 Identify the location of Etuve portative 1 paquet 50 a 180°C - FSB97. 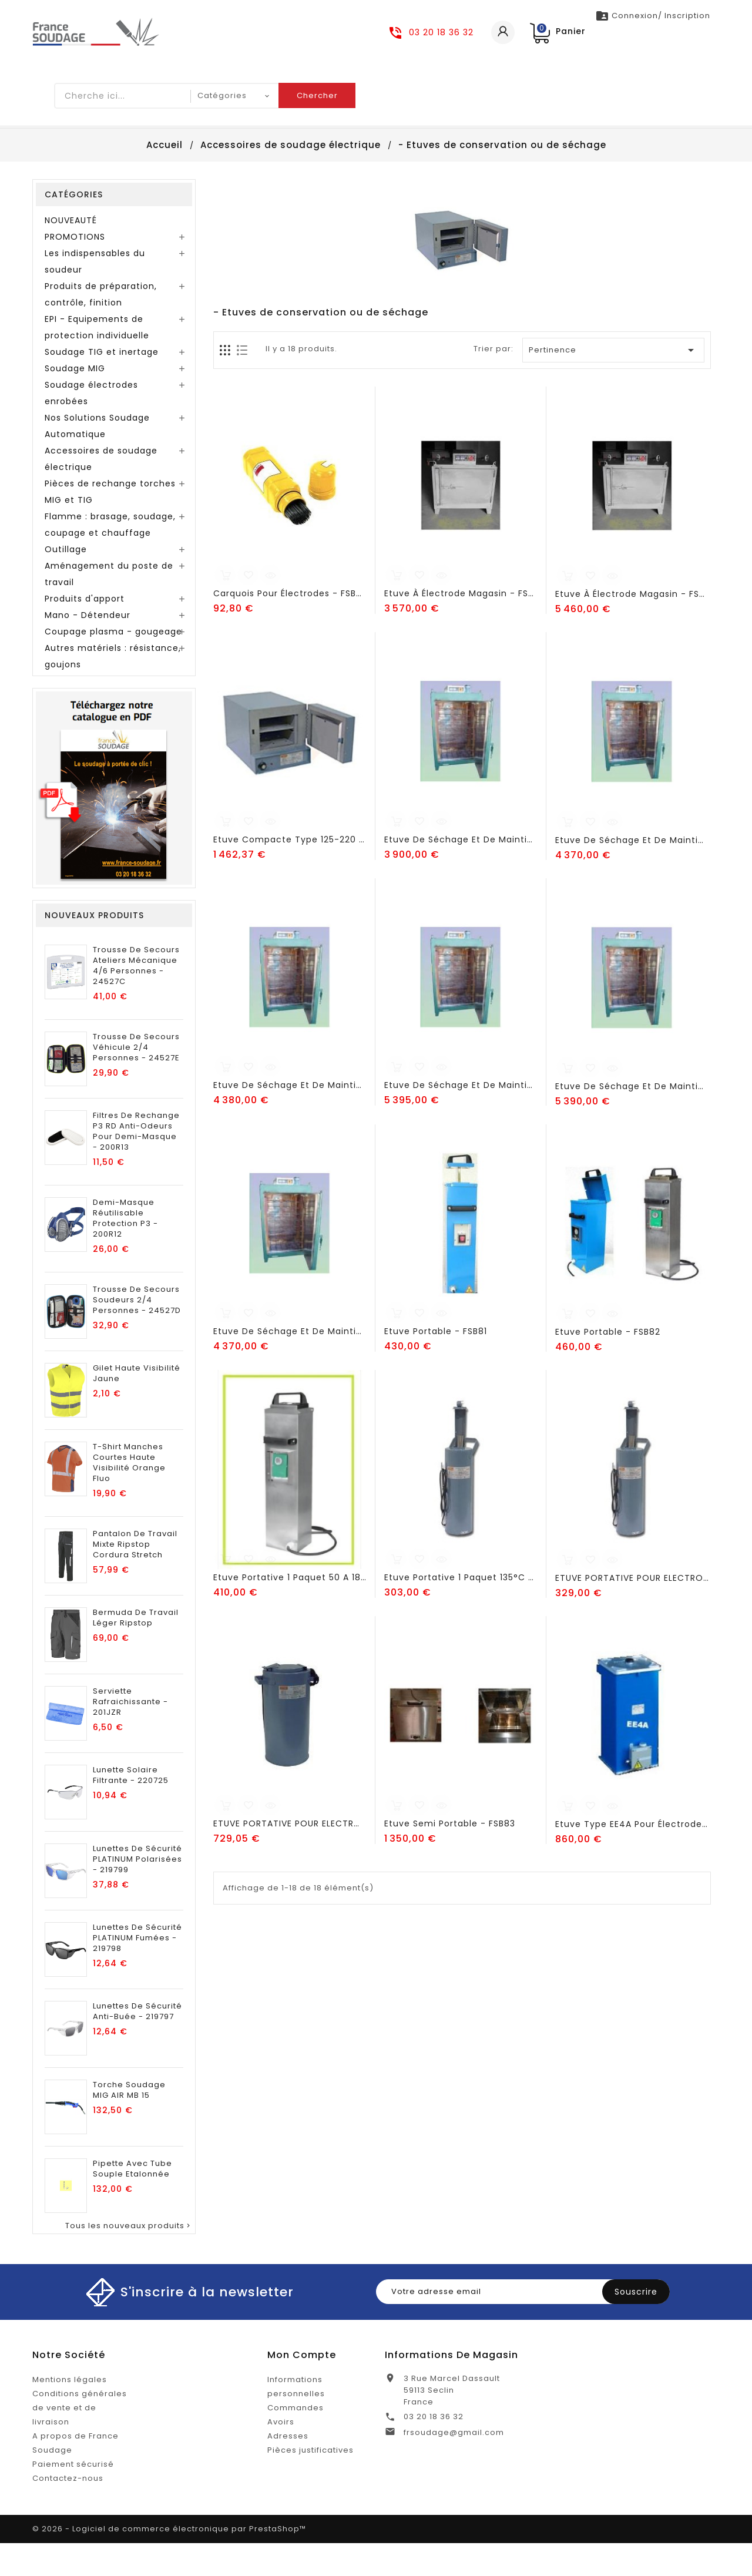
(289, 1610).